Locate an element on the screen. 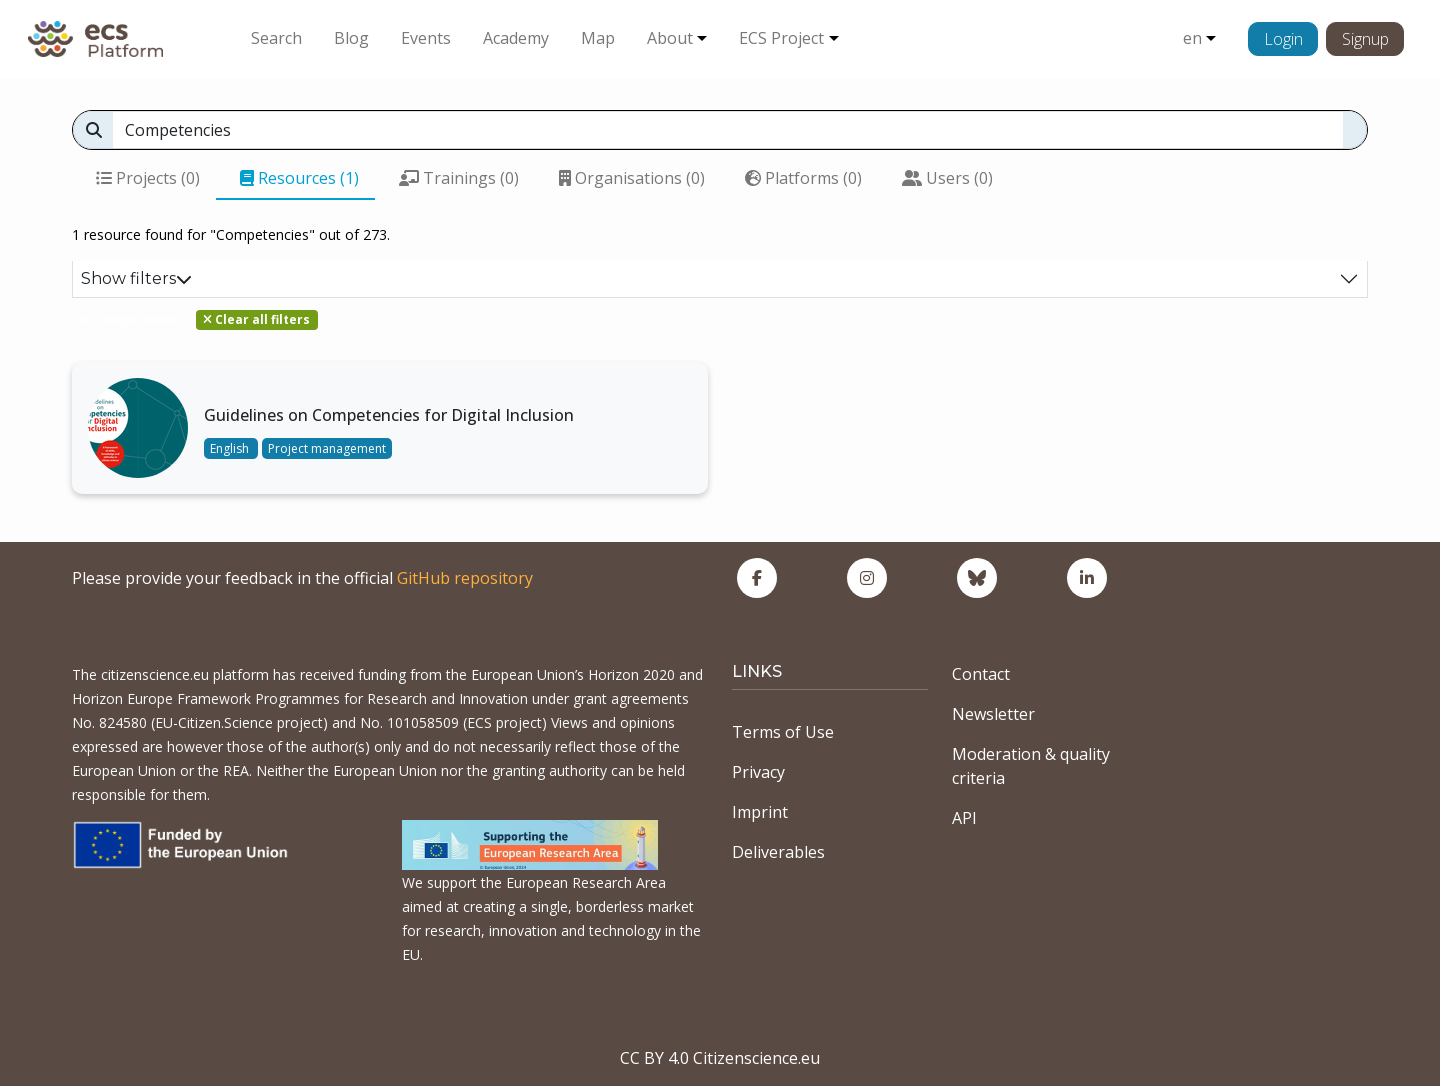 The image size is (1440, 1086). en [button] is located at coordinates (1192, 38).